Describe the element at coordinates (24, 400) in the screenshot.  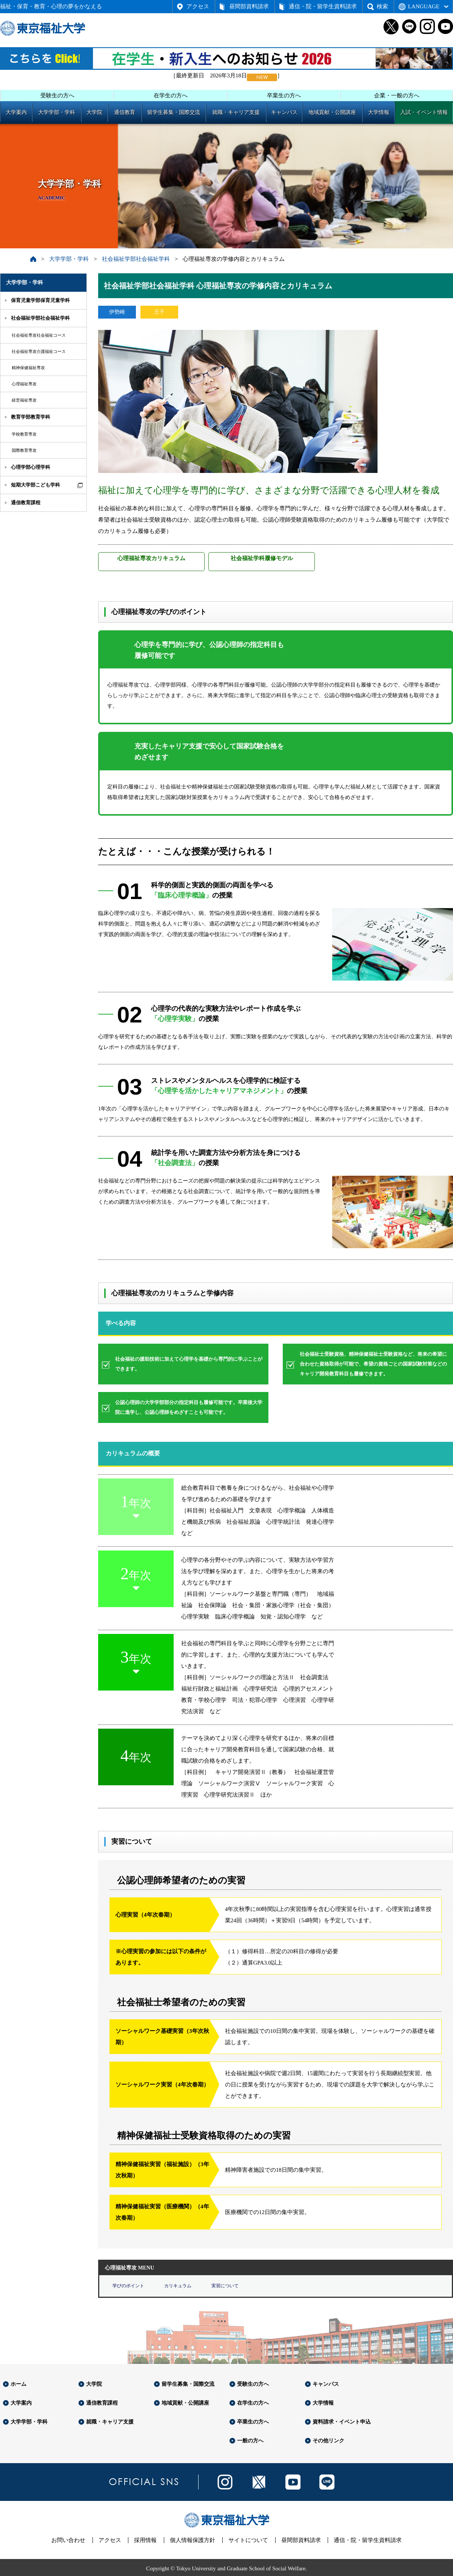
I see `経営福祉専攻` at that location.